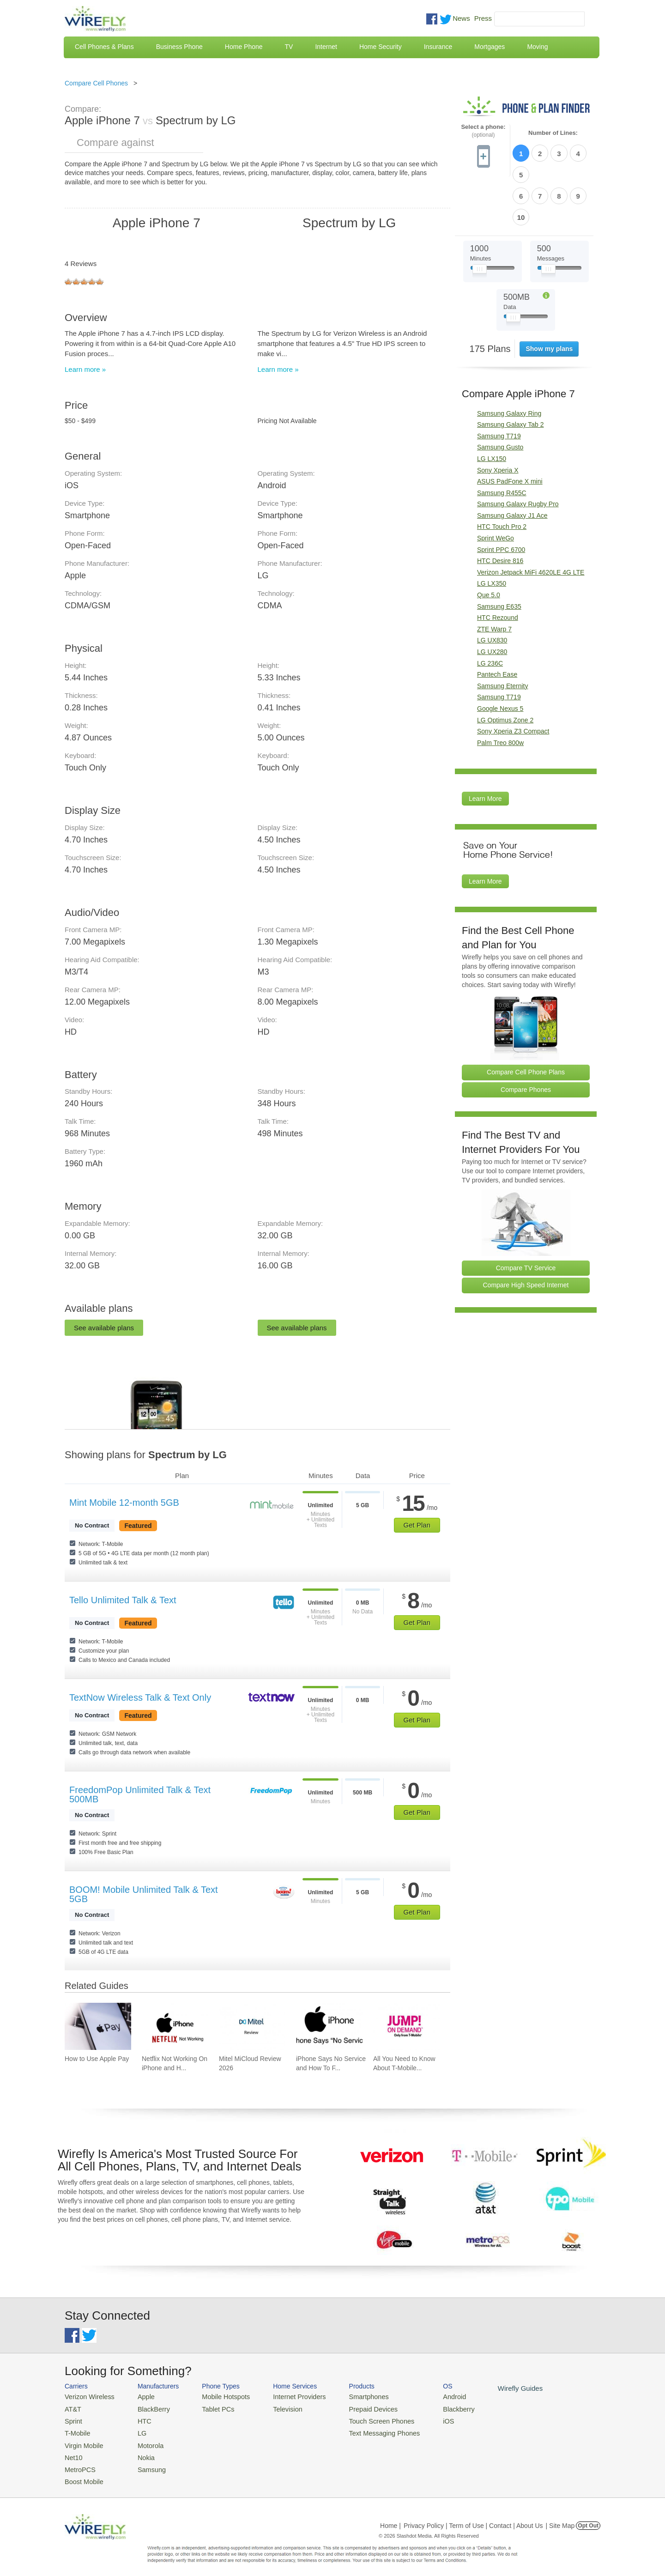 This screenshot has width=665, height=2576. What do you see at coordinates (501, 476) in the screenshot?
I see `HTC Touch Pro 2` at bounding box center [501, 476].